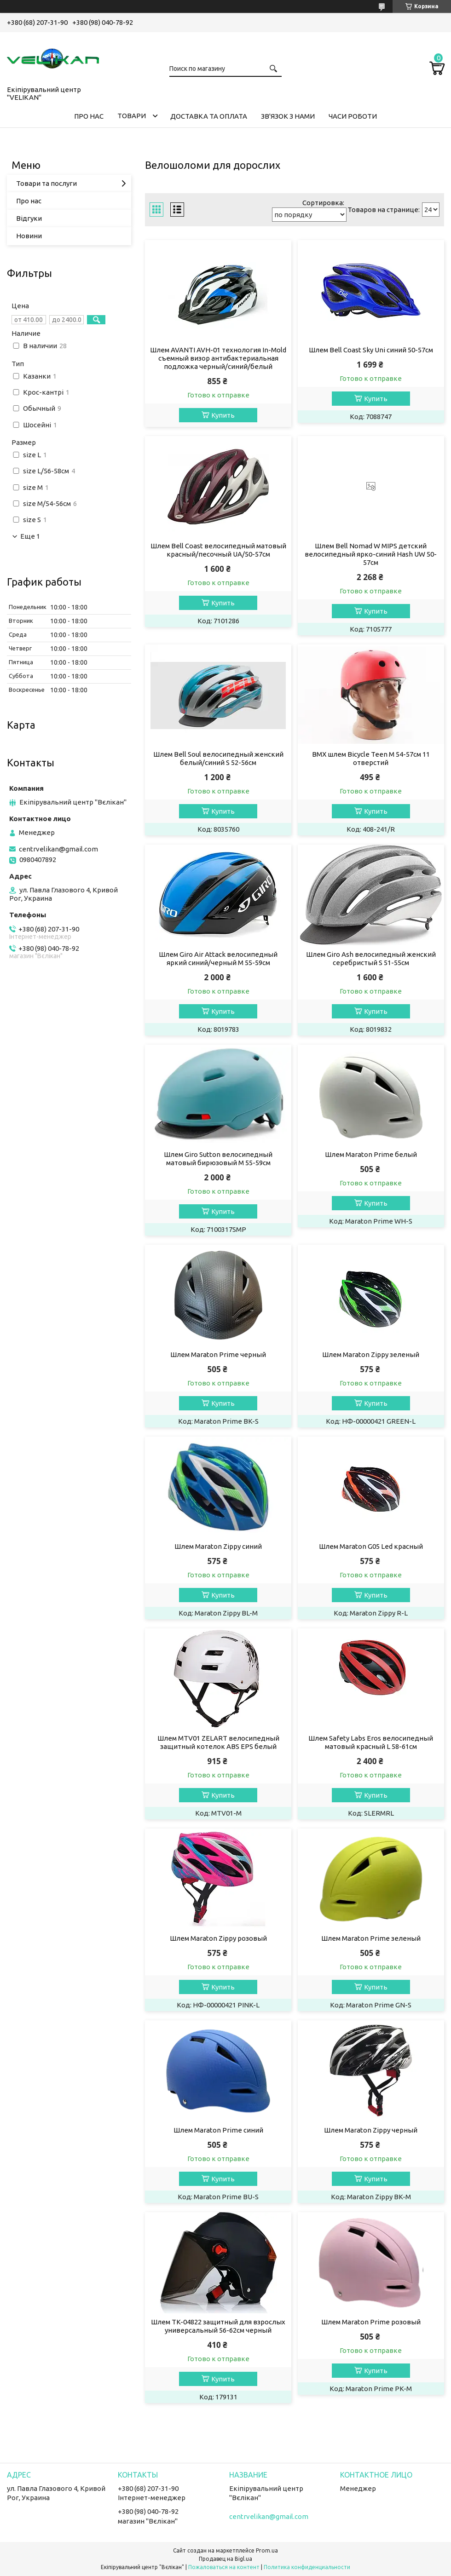 This screenshot has width=451, height=2576. Describe the element at coordinates (218, 2130) in the screenshot. I see `Шлем Maraton Prime синий` at that location.